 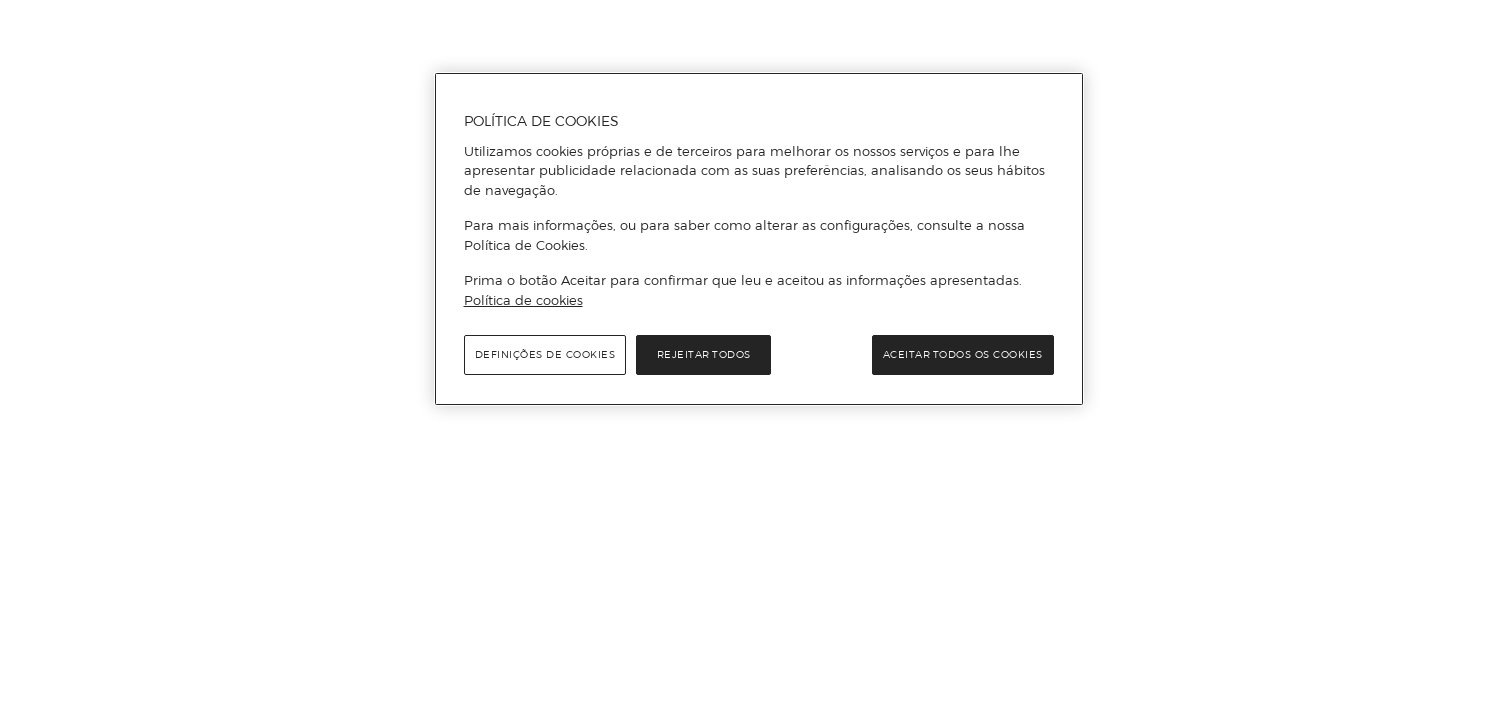 I want to click on Definições de cookies, so click(x=545, y=354).